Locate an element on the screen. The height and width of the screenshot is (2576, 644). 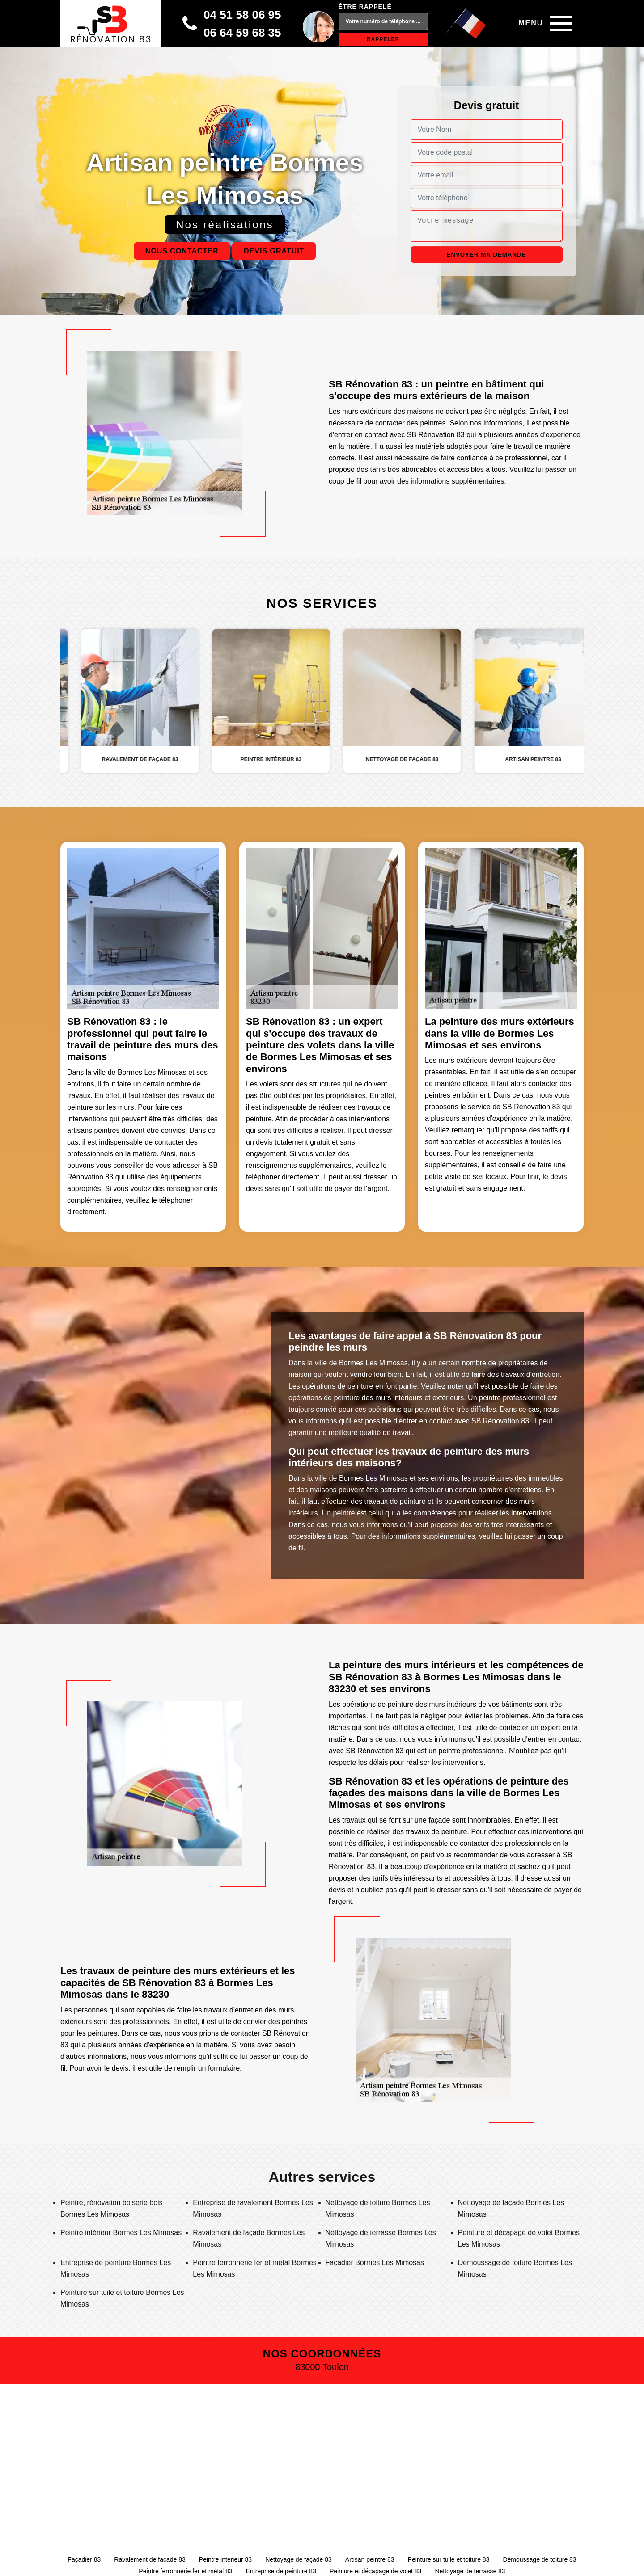
04 51 58 06 95 is located at coordinates (242, 14).